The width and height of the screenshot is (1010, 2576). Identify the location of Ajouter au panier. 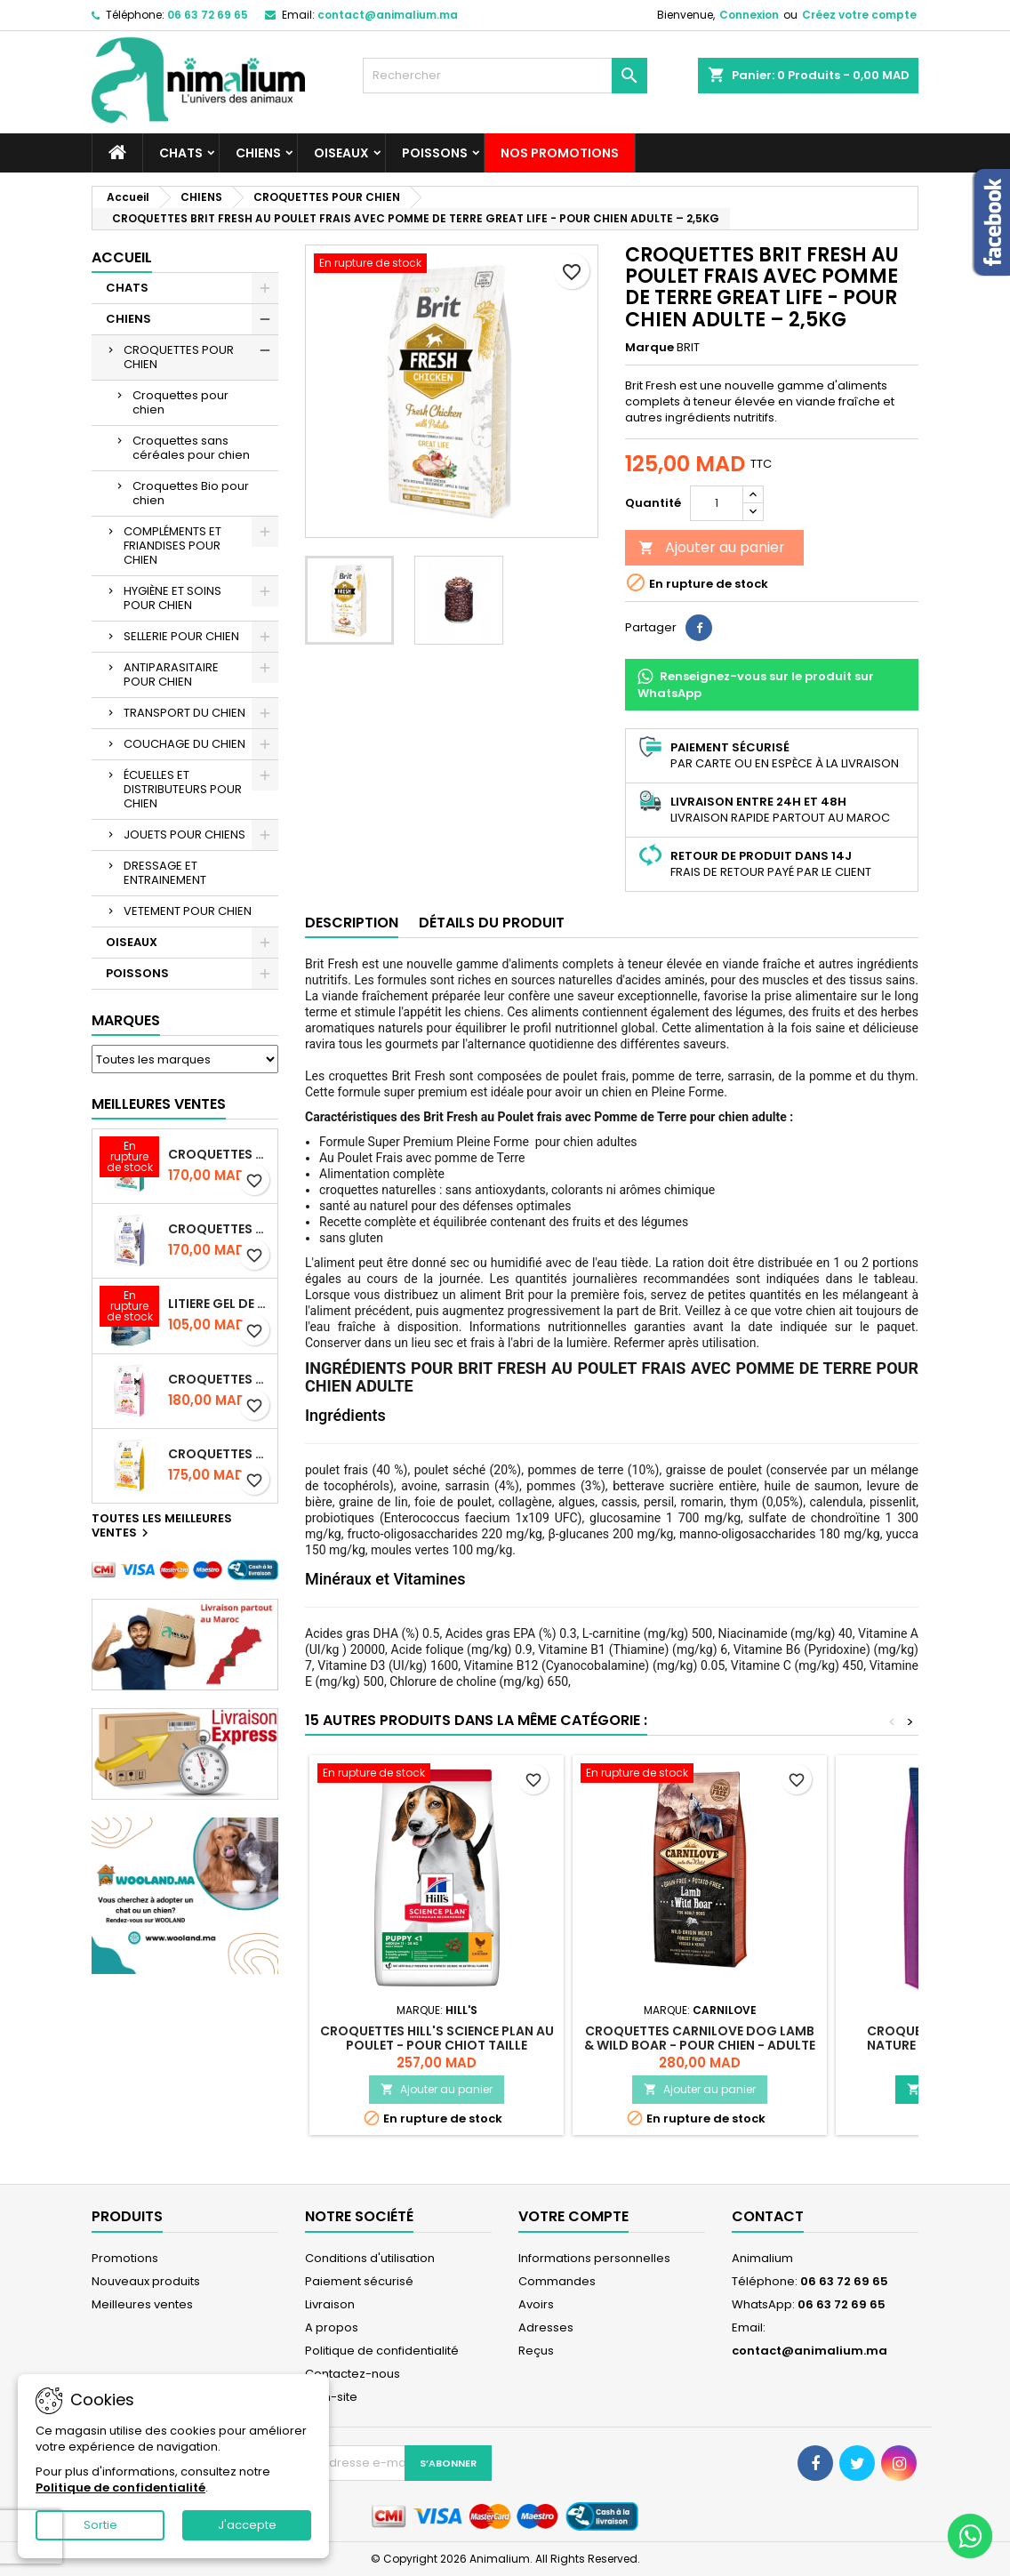
(711, 547).